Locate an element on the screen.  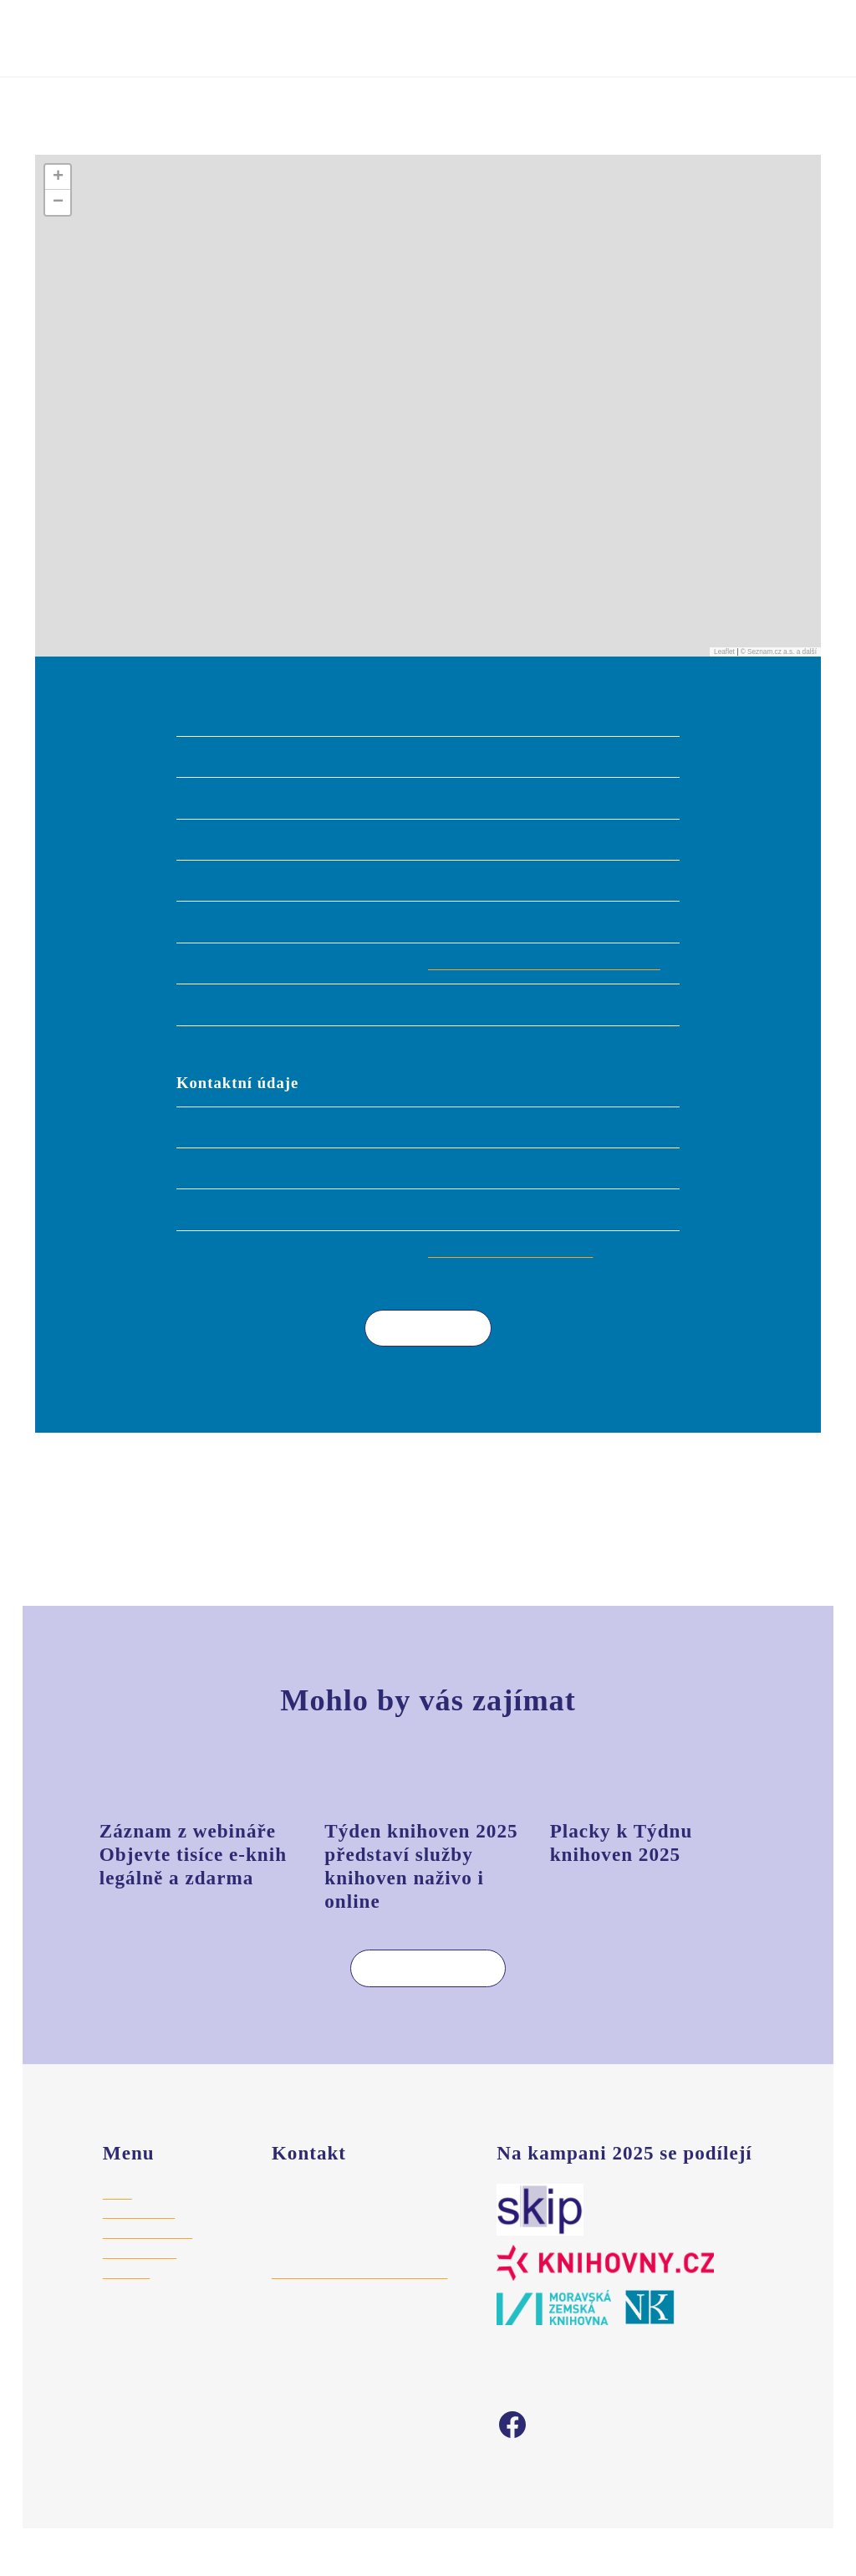
© Seznam.cz a.s. a další is located at coordinates (779, 675).